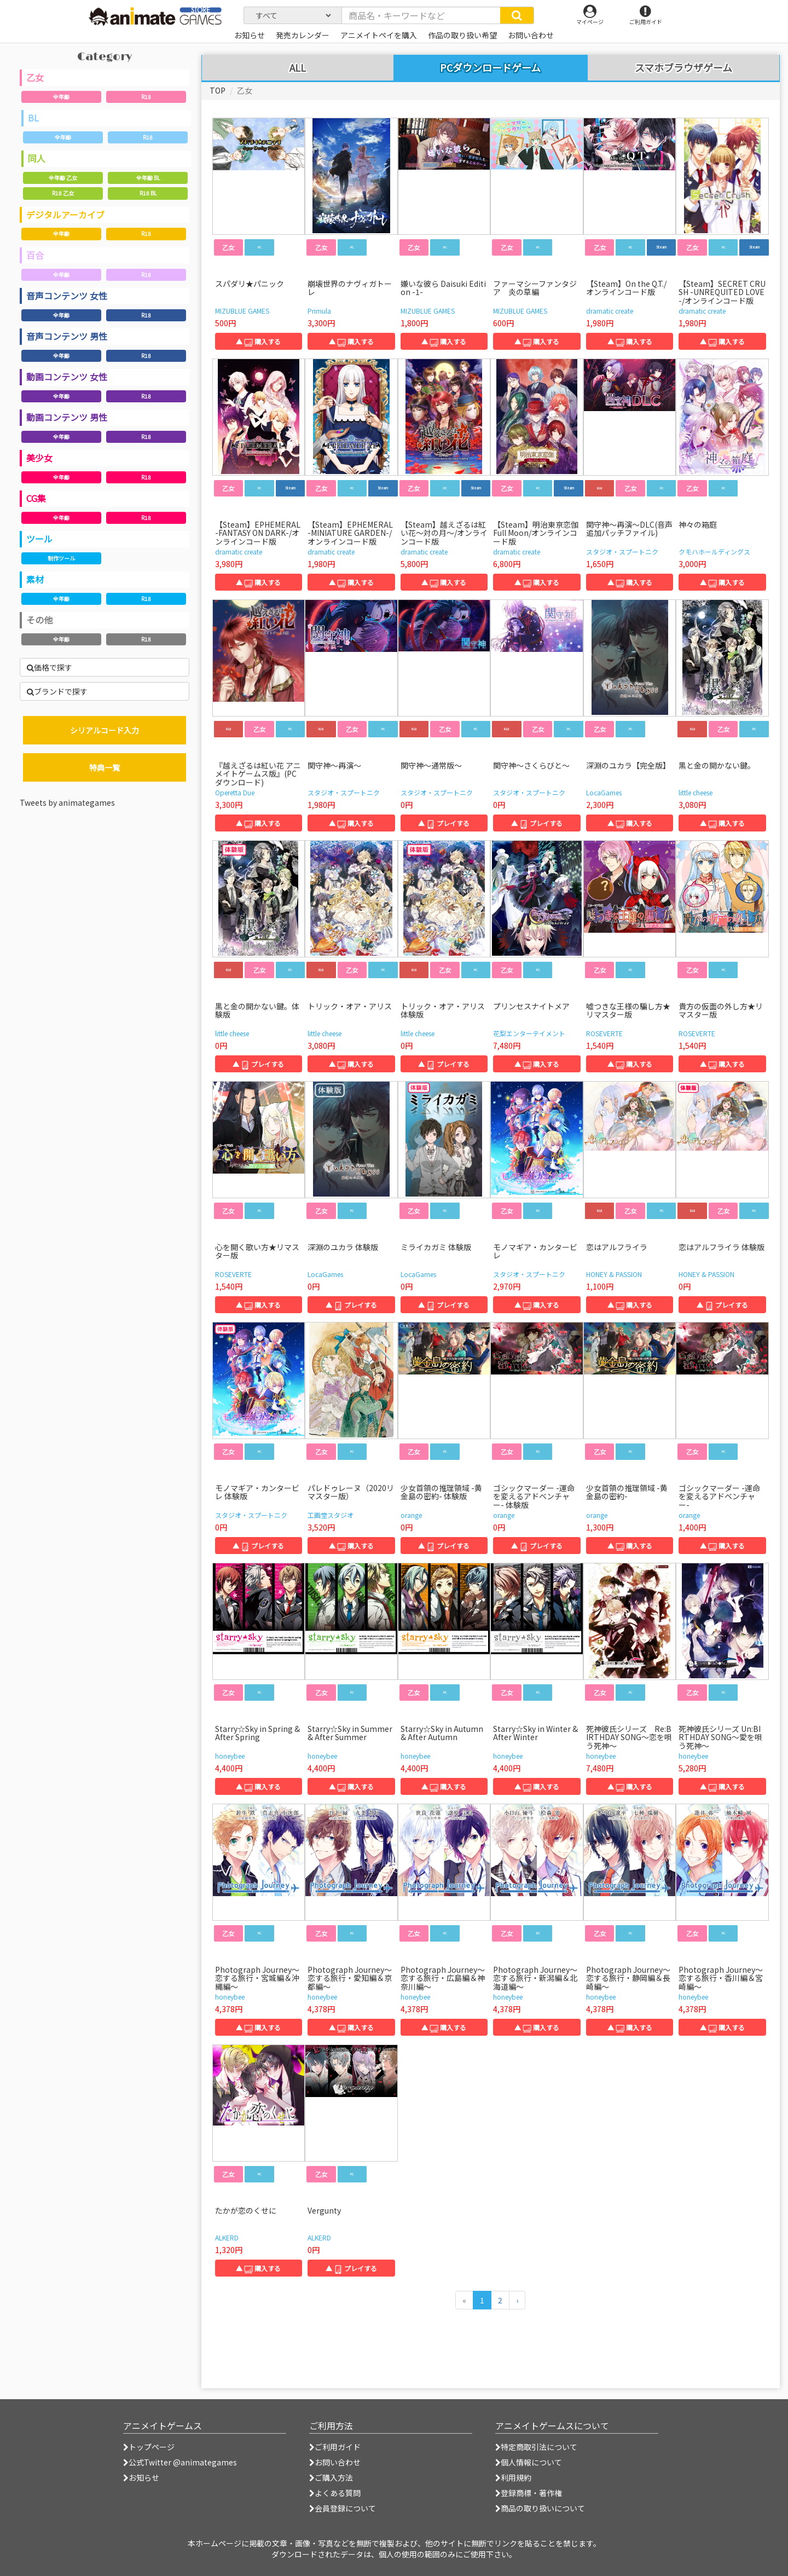 The width and height of the screenshot is (788, 2576). I want to click on お問い合わせ, so click(335, 2462).